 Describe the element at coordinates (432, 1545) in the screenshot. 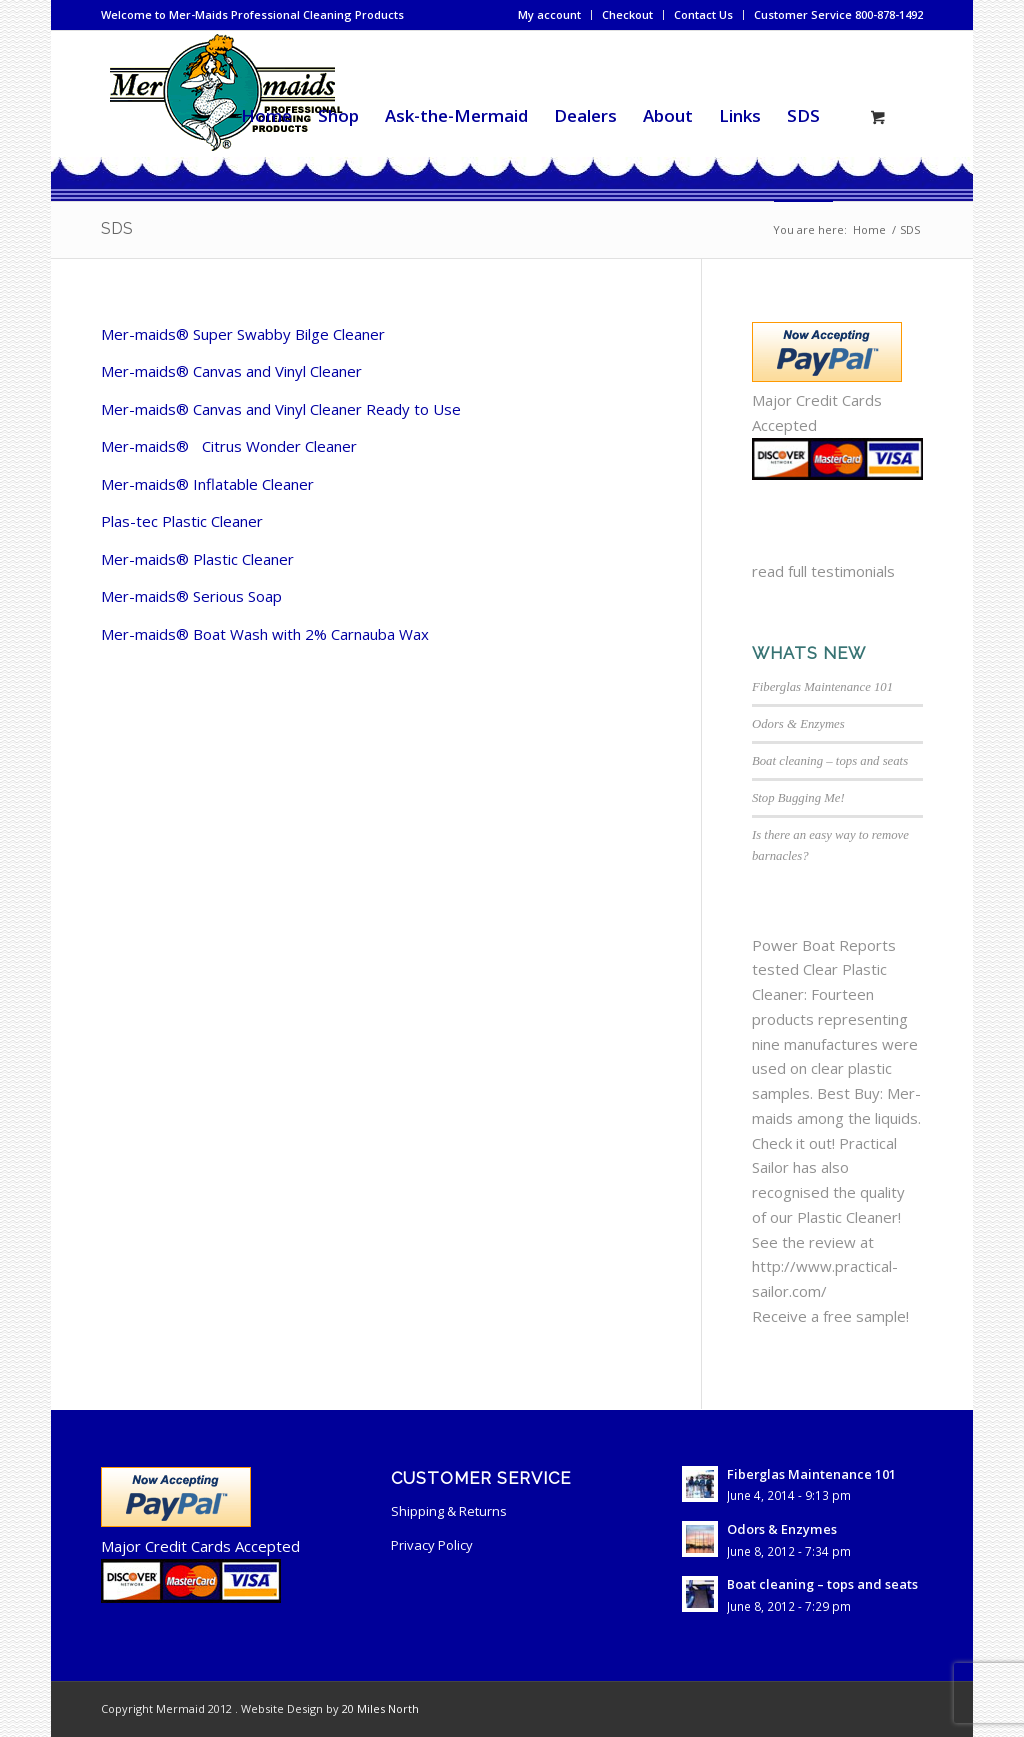

I see `Privacy Policy` at that location.